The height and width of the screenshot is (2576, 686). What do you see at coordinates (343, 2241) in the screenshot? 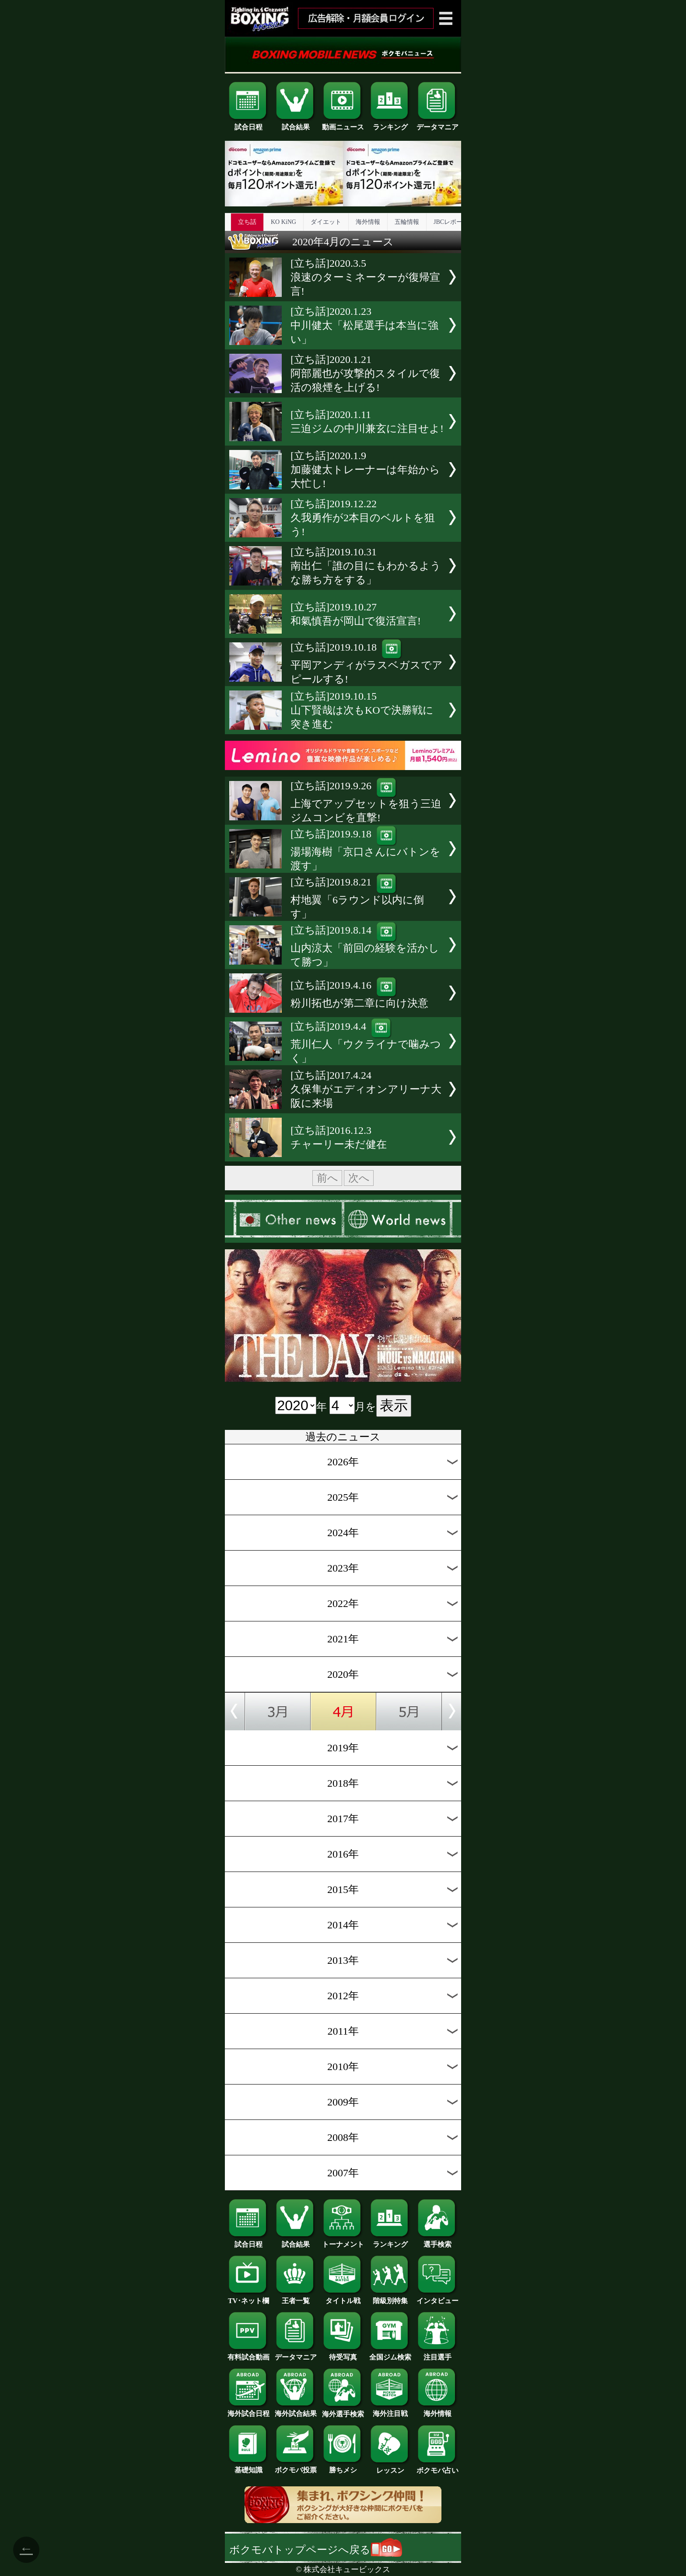
I see `トーナメント` at bounding box center [343, 2241].